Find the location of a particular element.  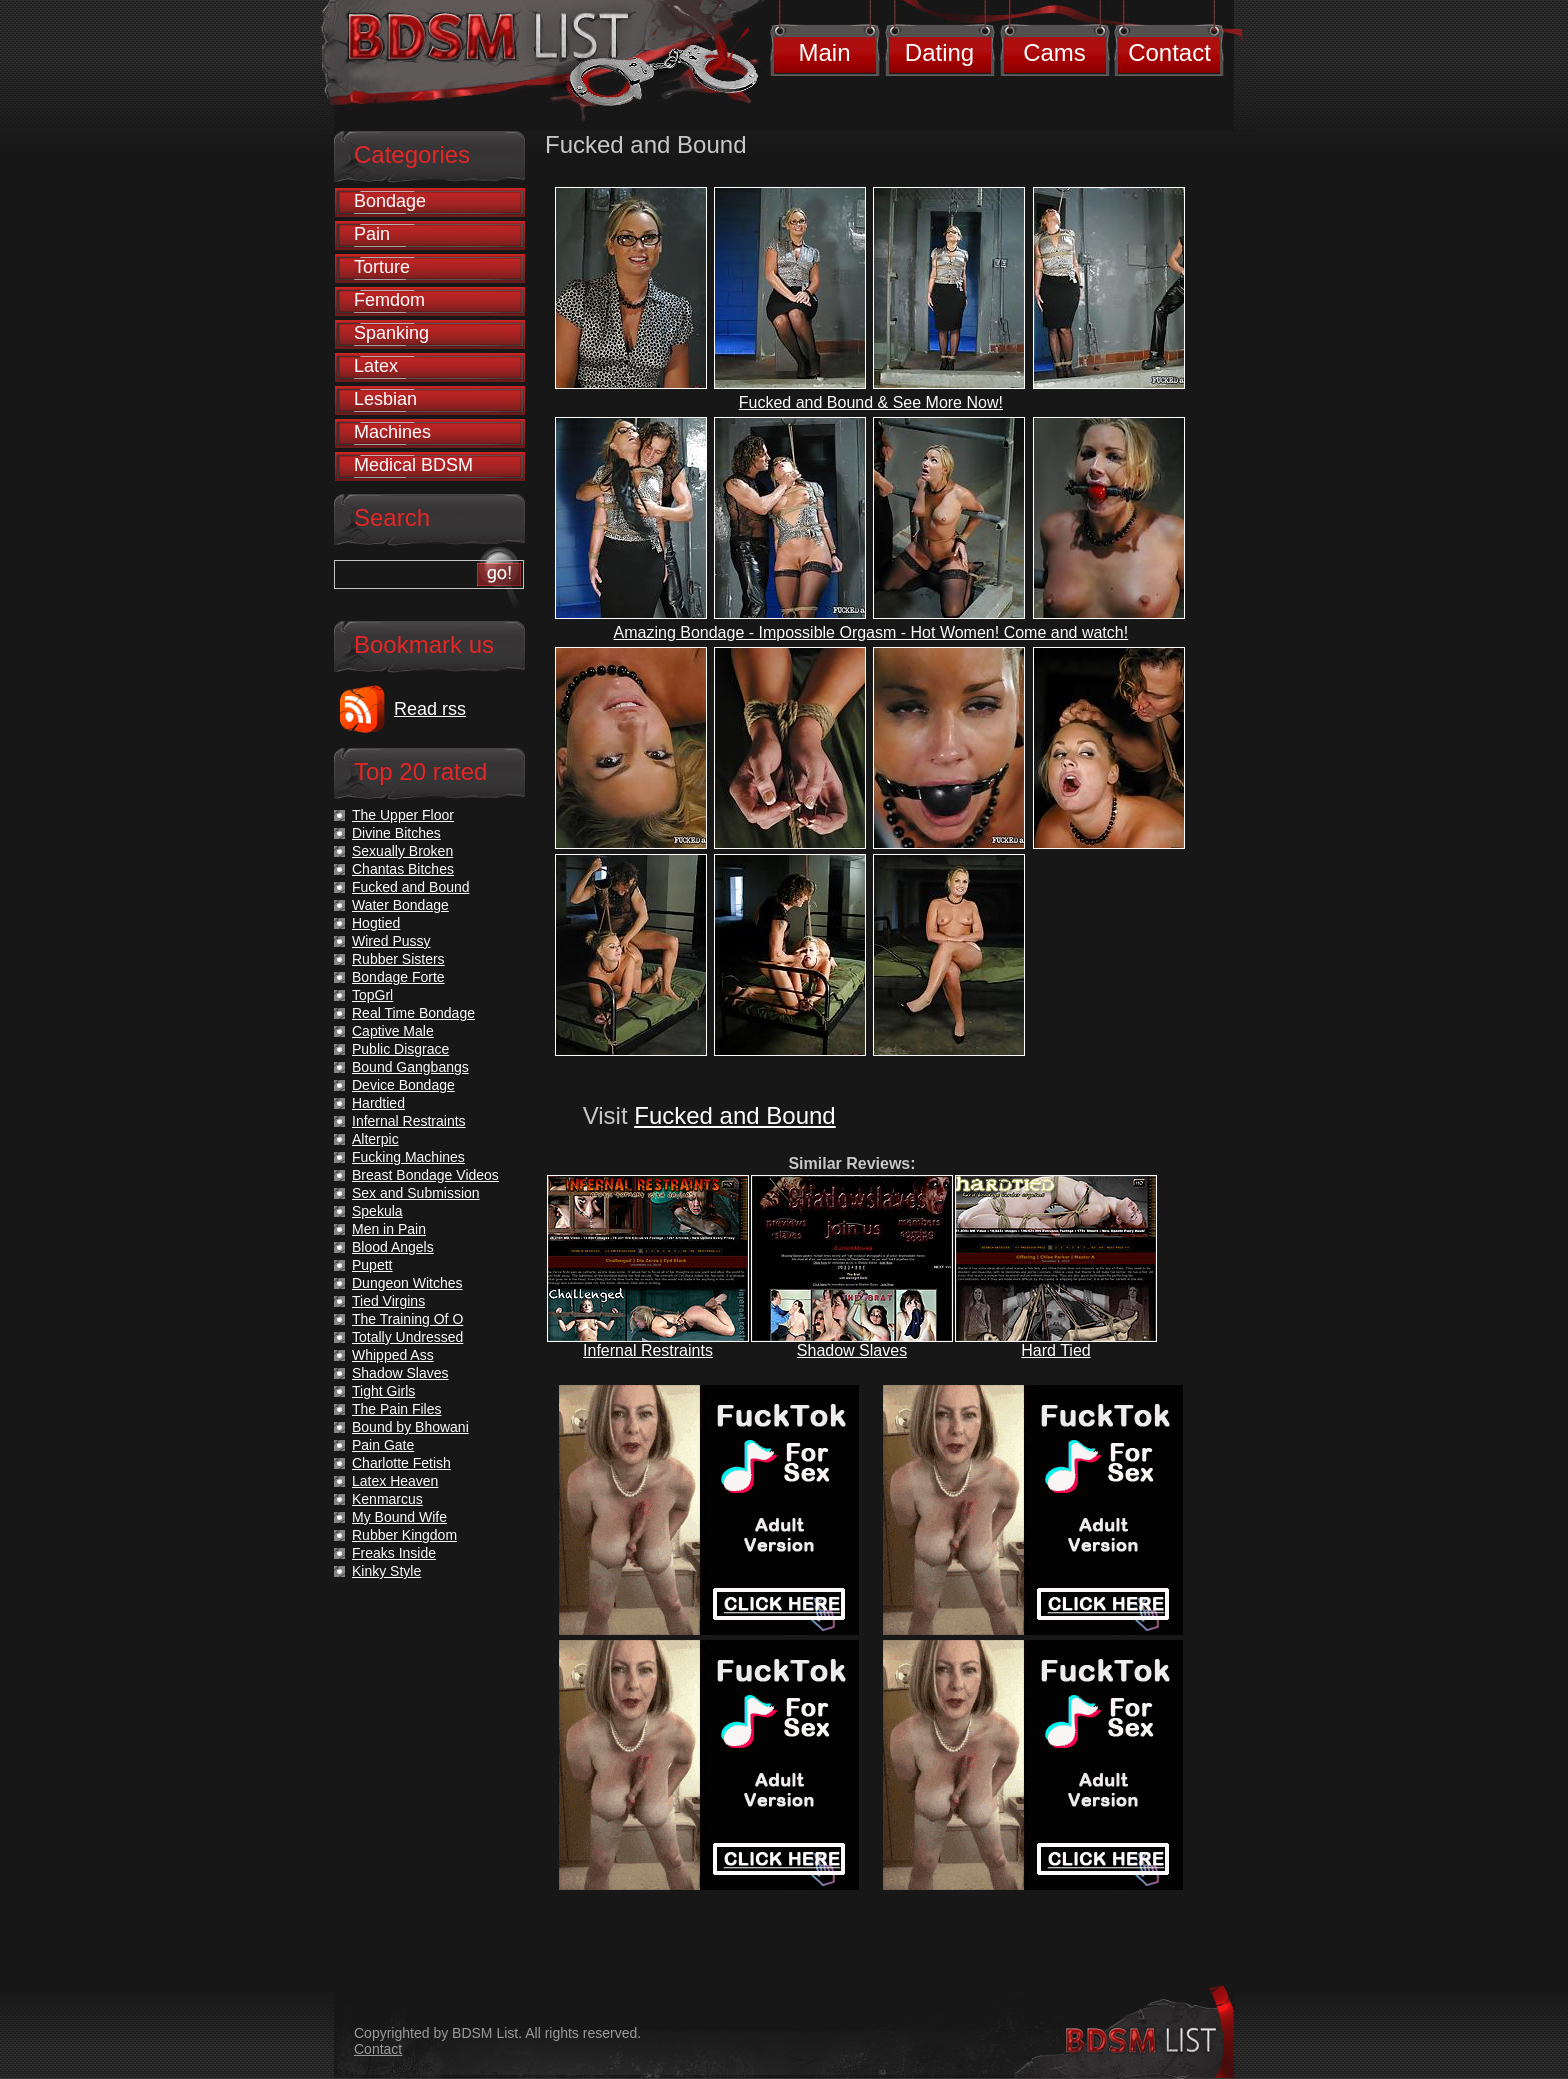

Device Bondage is located at coordinates (403, 1085).